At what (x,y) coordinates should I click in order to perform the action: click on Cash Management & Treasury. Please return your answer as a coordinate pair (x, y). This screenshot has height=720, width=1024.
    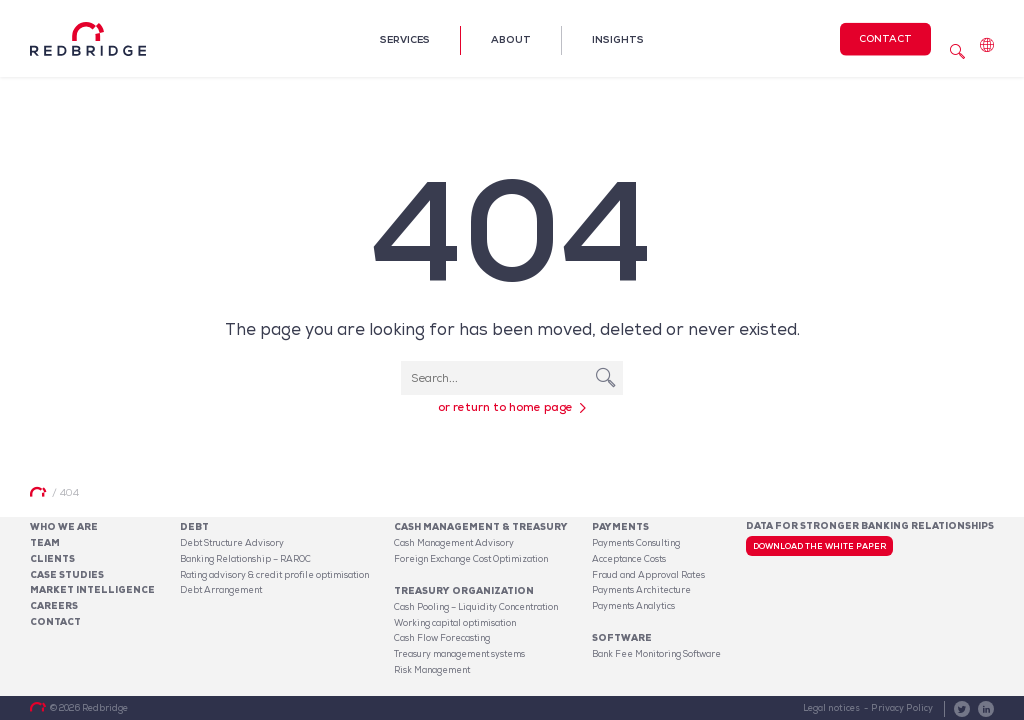
    Looking at the image, I should click on (481, 527).